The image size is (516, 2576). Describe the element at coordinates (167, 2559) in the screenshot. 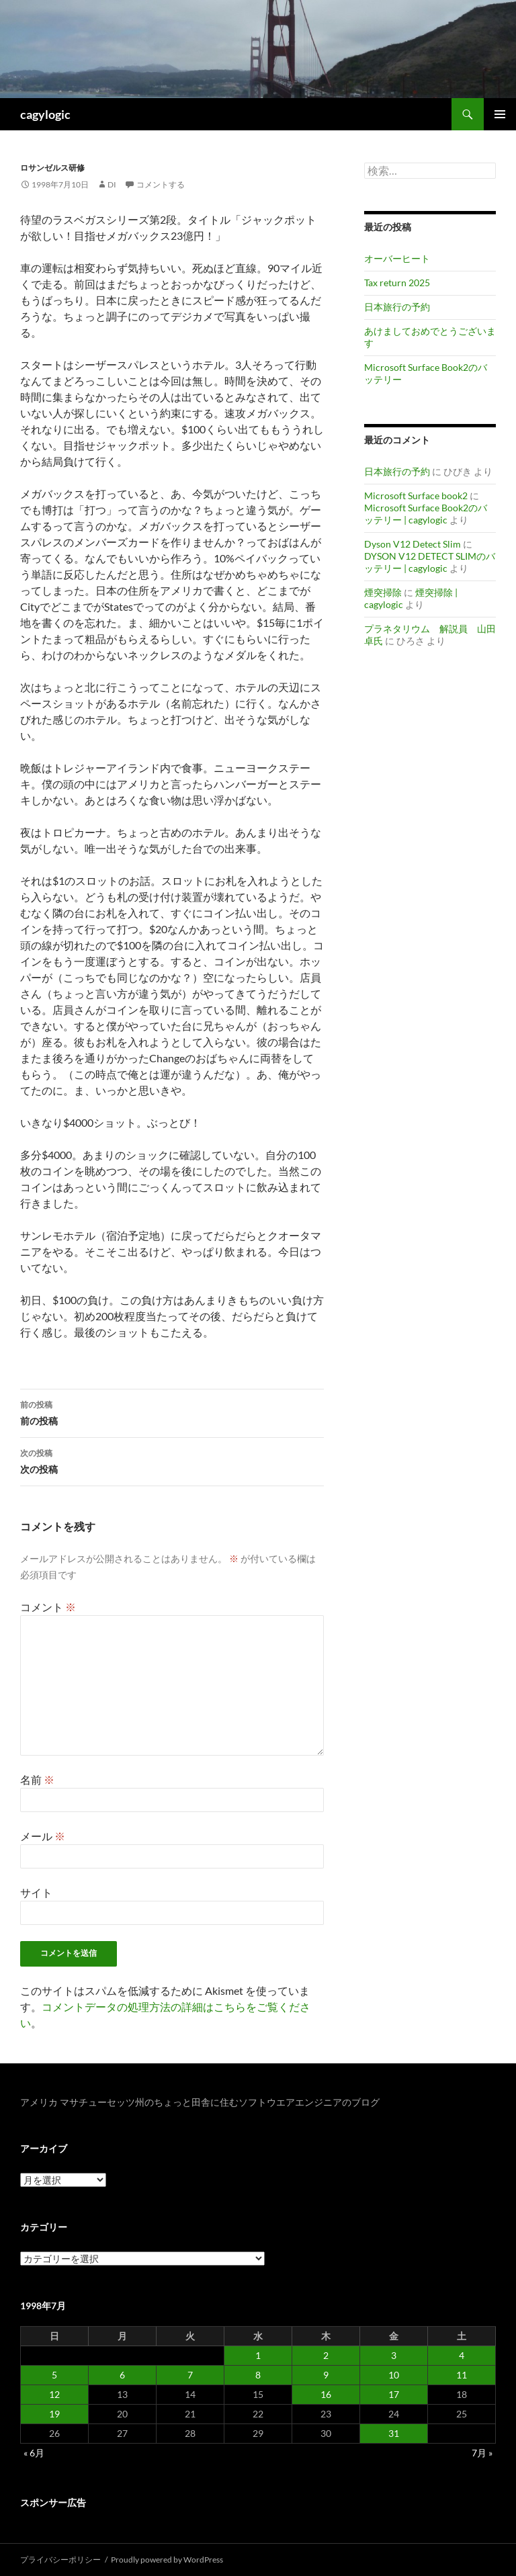

I see `Proudly powered by WordPress` at that location.